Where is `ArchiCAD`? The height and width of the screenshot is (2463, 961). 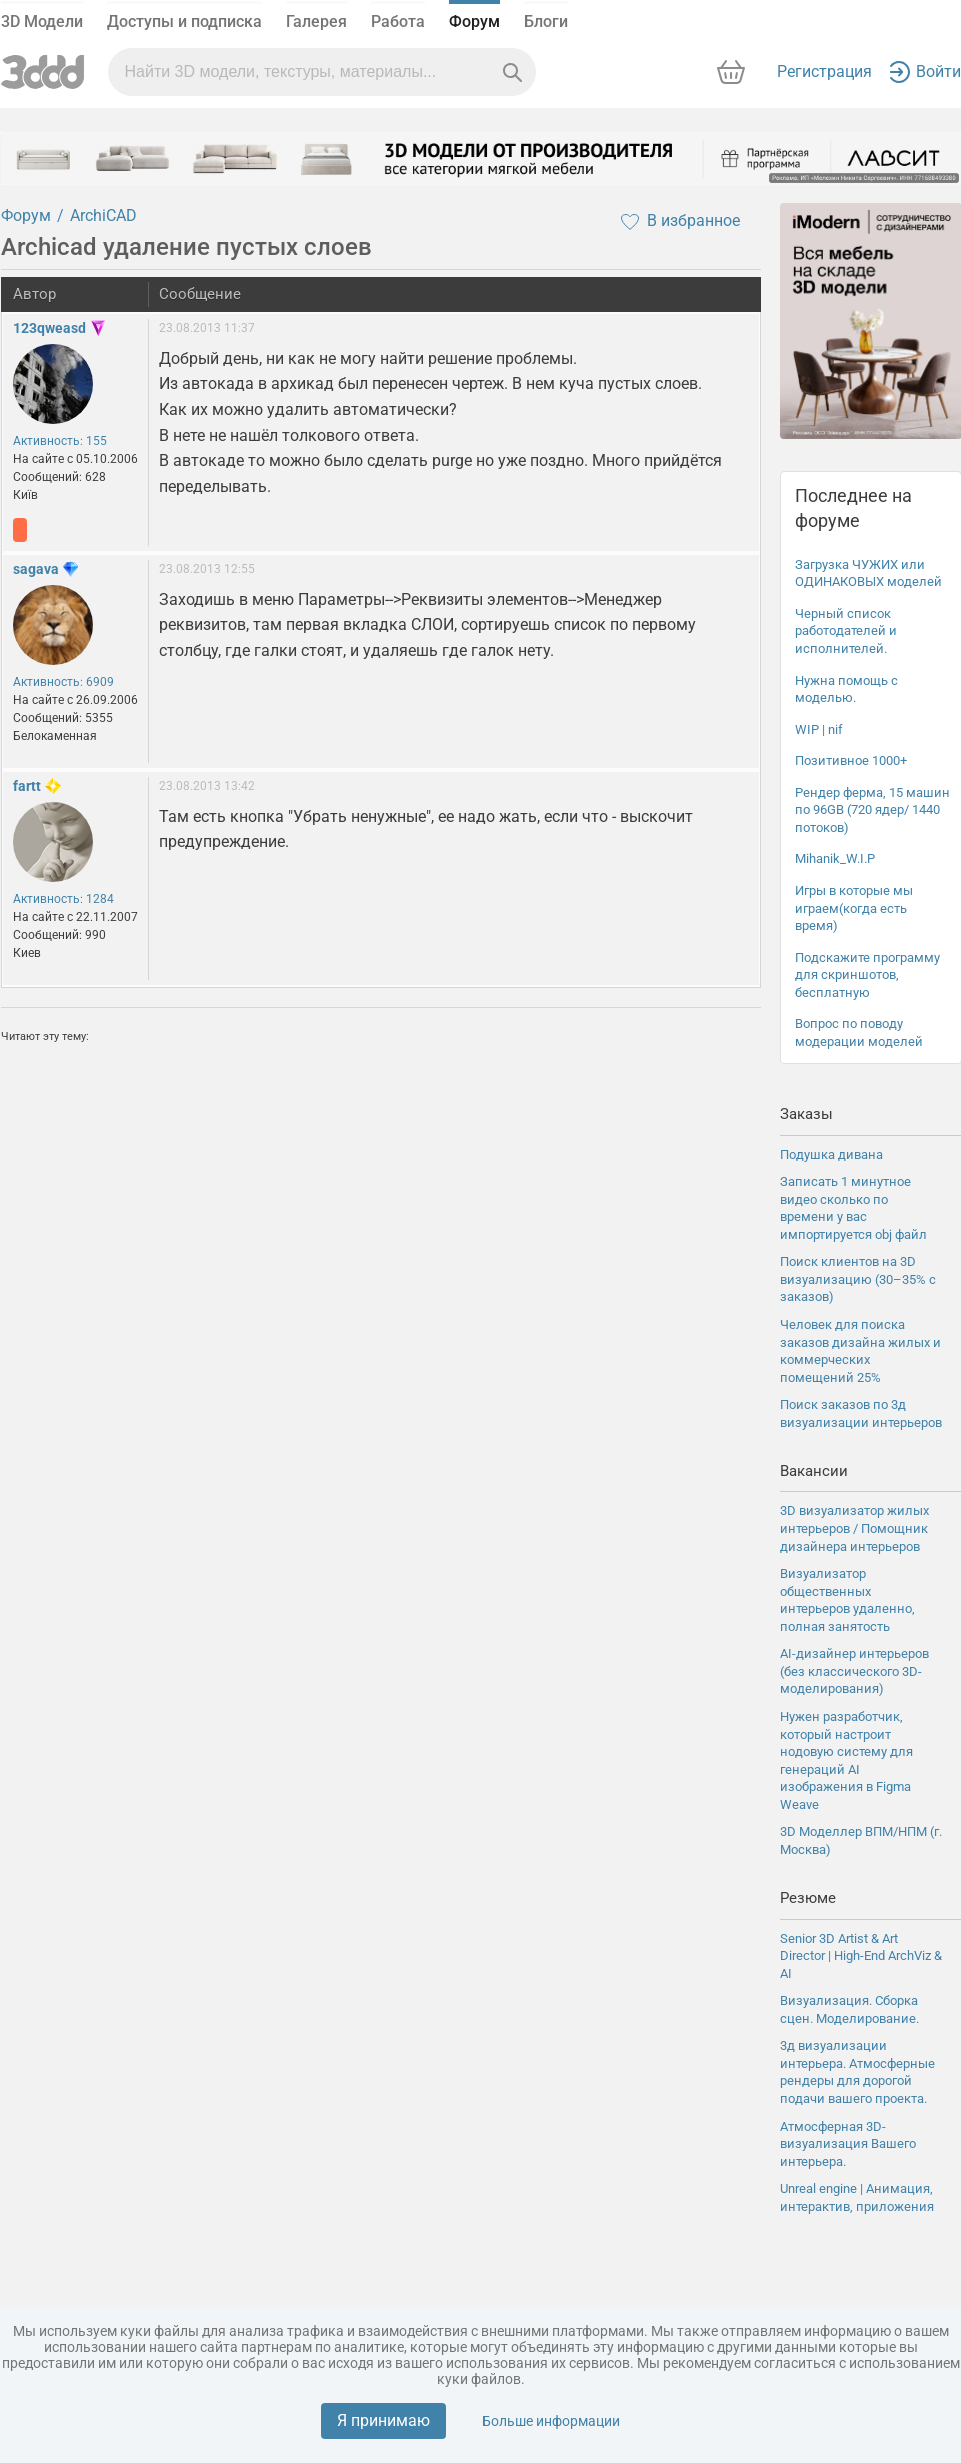
ArchiCAD is located at coordinates (103, 215).